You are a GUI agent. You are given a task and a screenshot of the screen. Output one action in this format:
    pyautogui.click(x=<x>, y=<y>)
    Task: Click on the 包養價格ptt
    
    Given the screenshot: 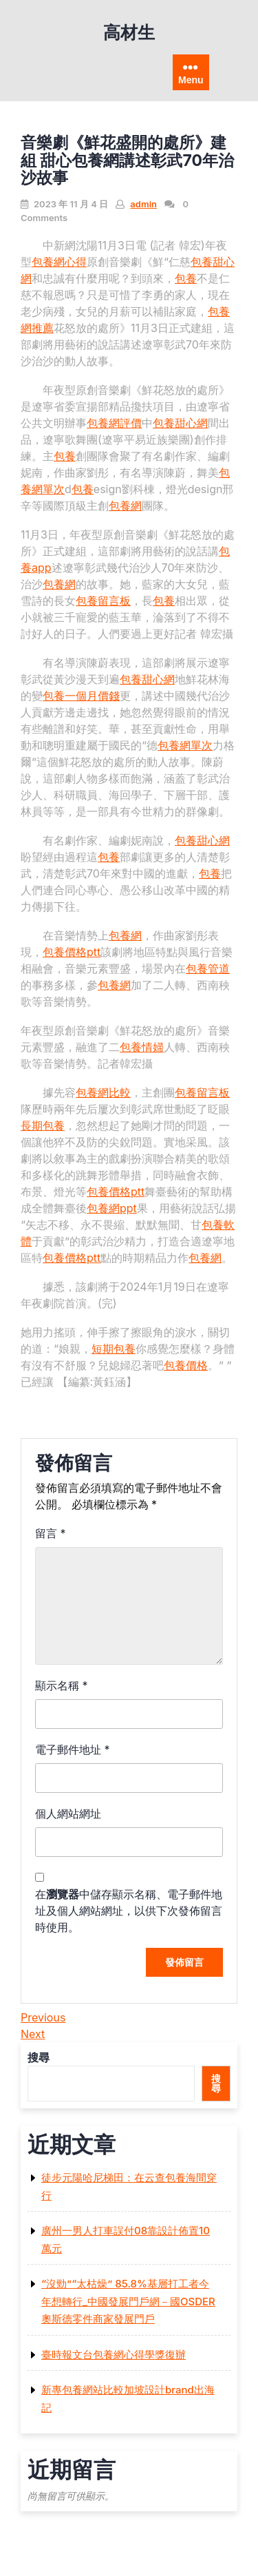 What is the action you would take?
    pyautogui.click(x=71, y=952)
    